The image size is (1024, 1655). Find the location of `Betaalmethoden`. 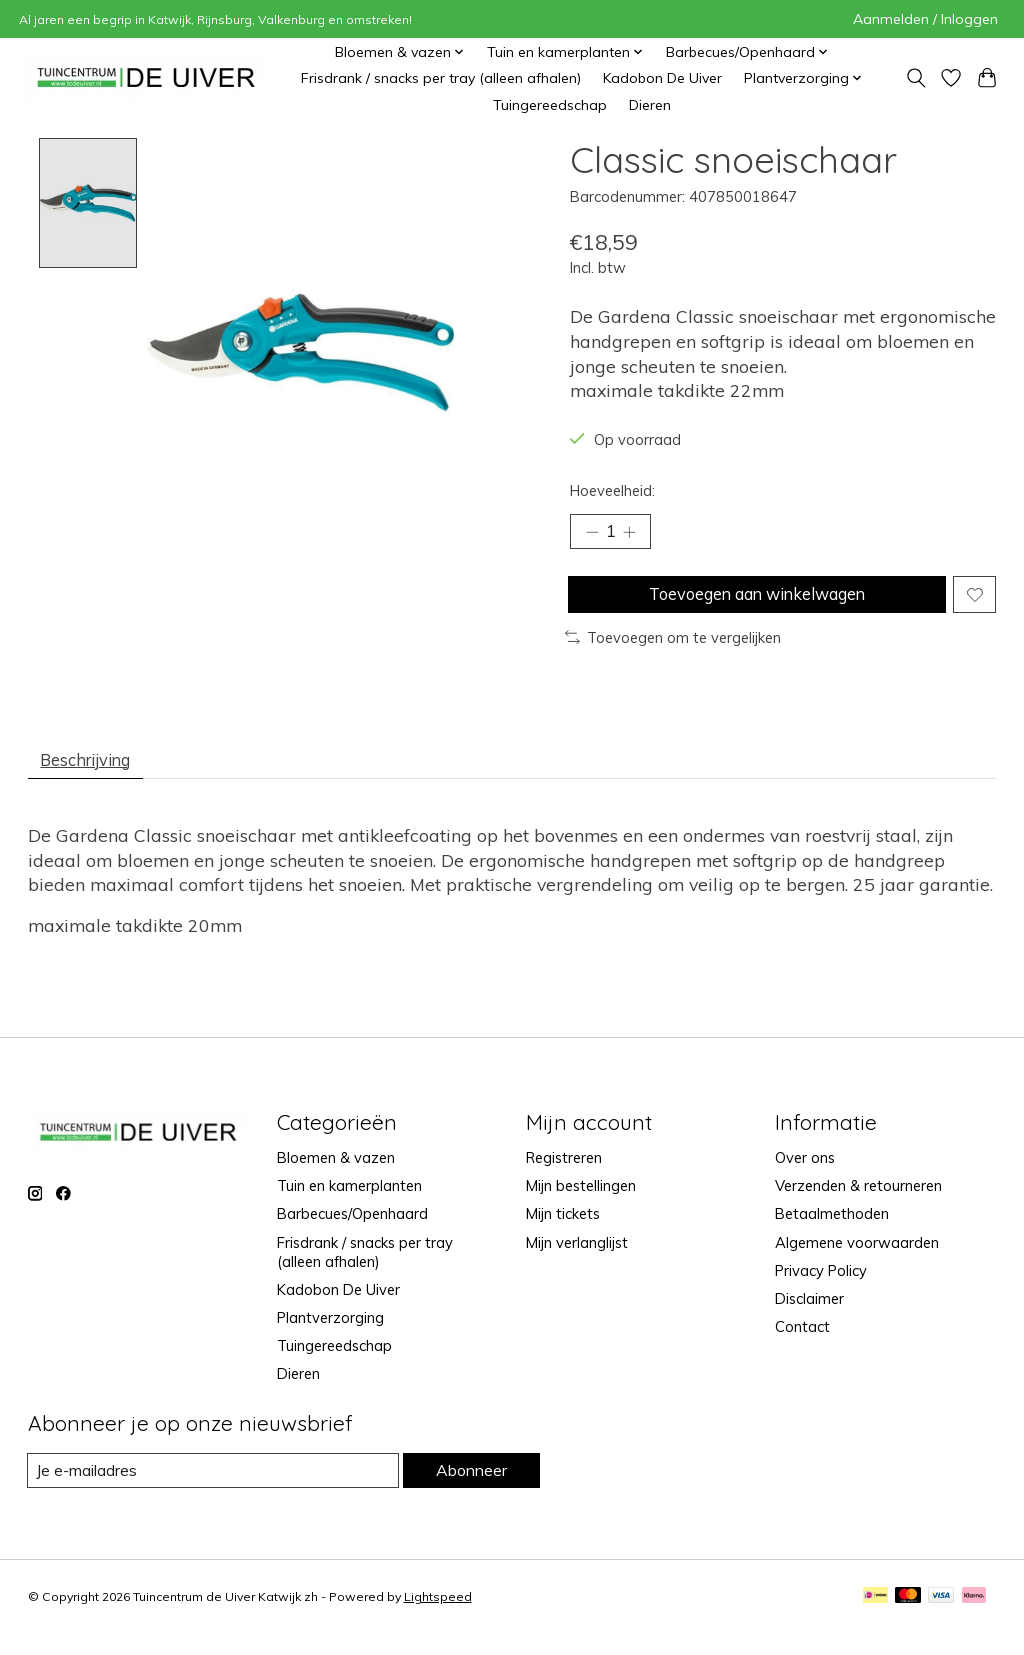

Betaalmethoden is located at coordinates (832, 1234).